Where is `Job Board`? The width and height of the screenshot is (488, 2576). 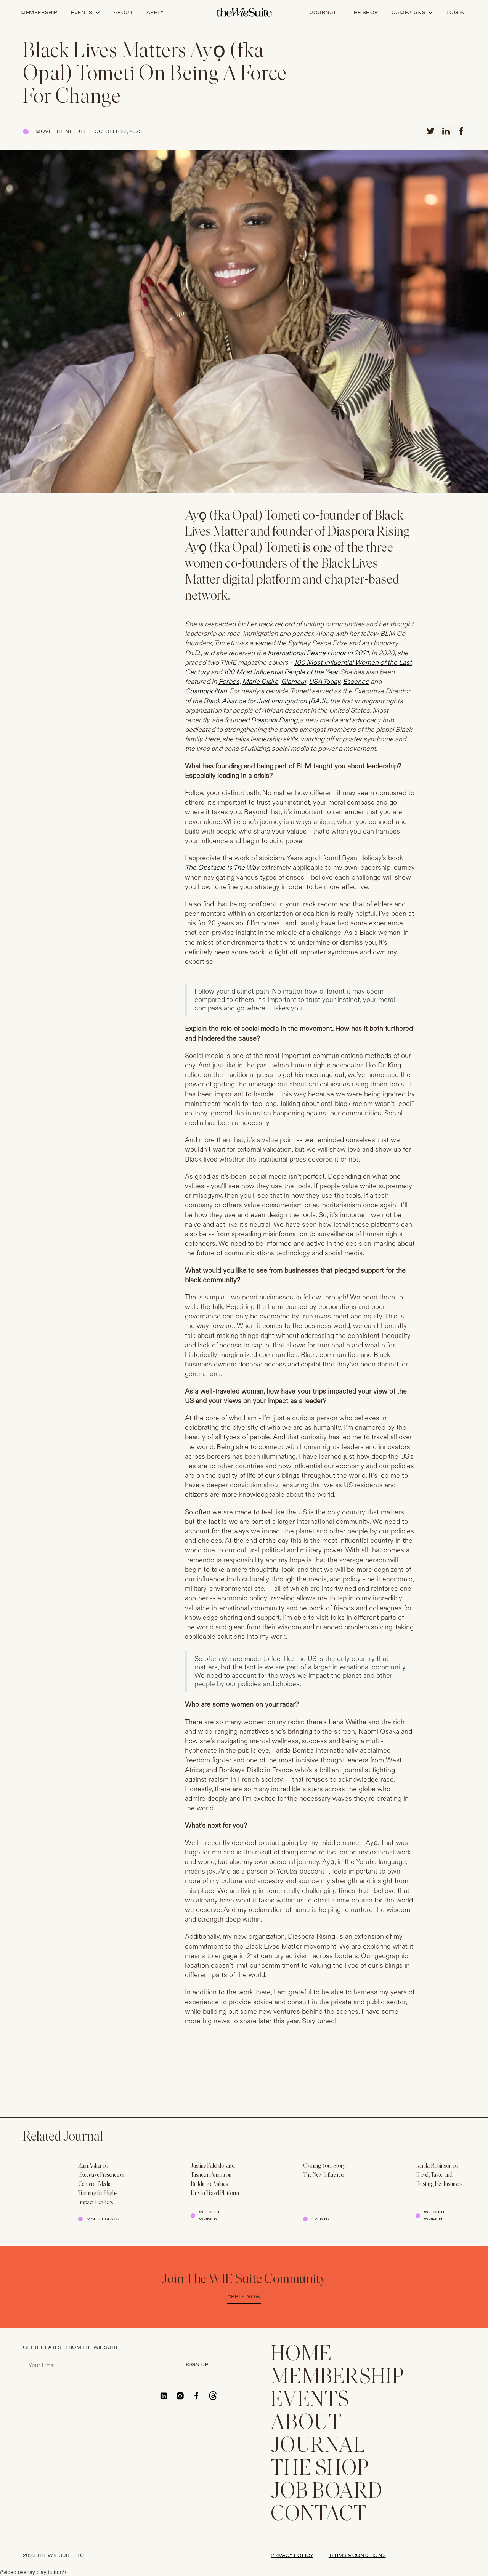
Job Board is located at coordinates (327, 2492).